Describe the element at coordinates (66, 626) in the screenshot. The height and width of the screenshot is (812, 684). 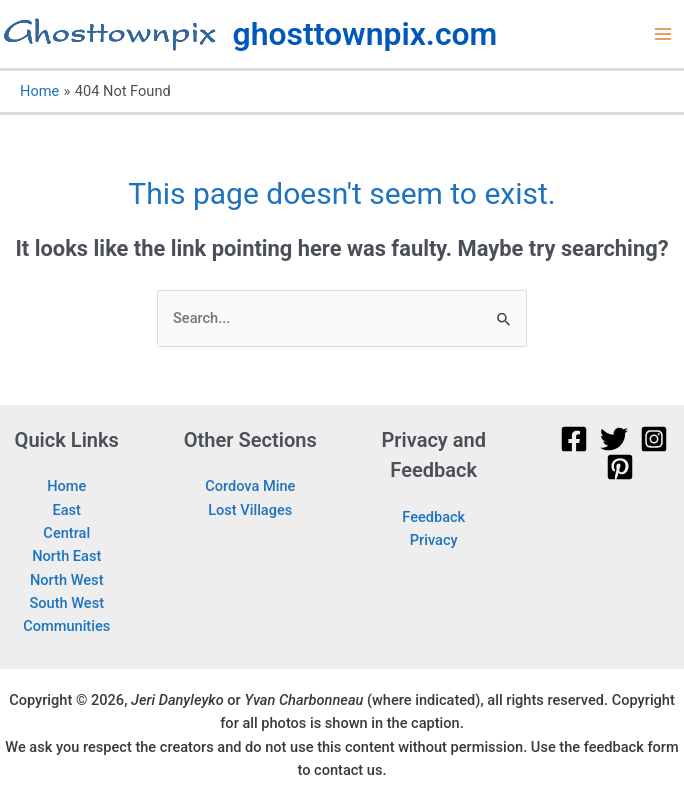
I see `Communities` at that location.